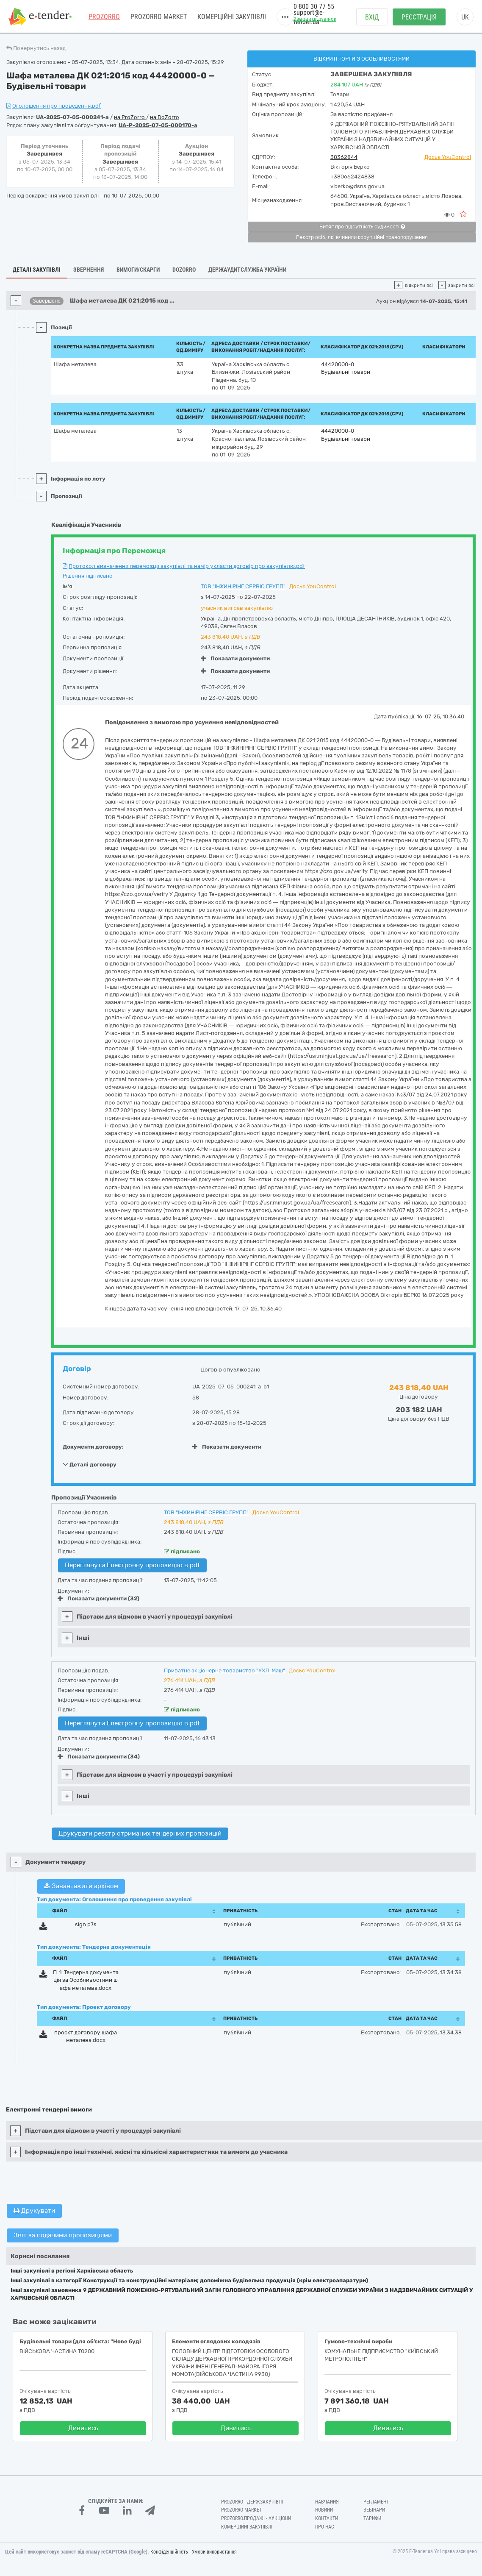 This screenshot has height=2576, width=482. Describe the element at coordinates (99, 1756) in the screenshot. I see `Показати документи (34)` at that location.